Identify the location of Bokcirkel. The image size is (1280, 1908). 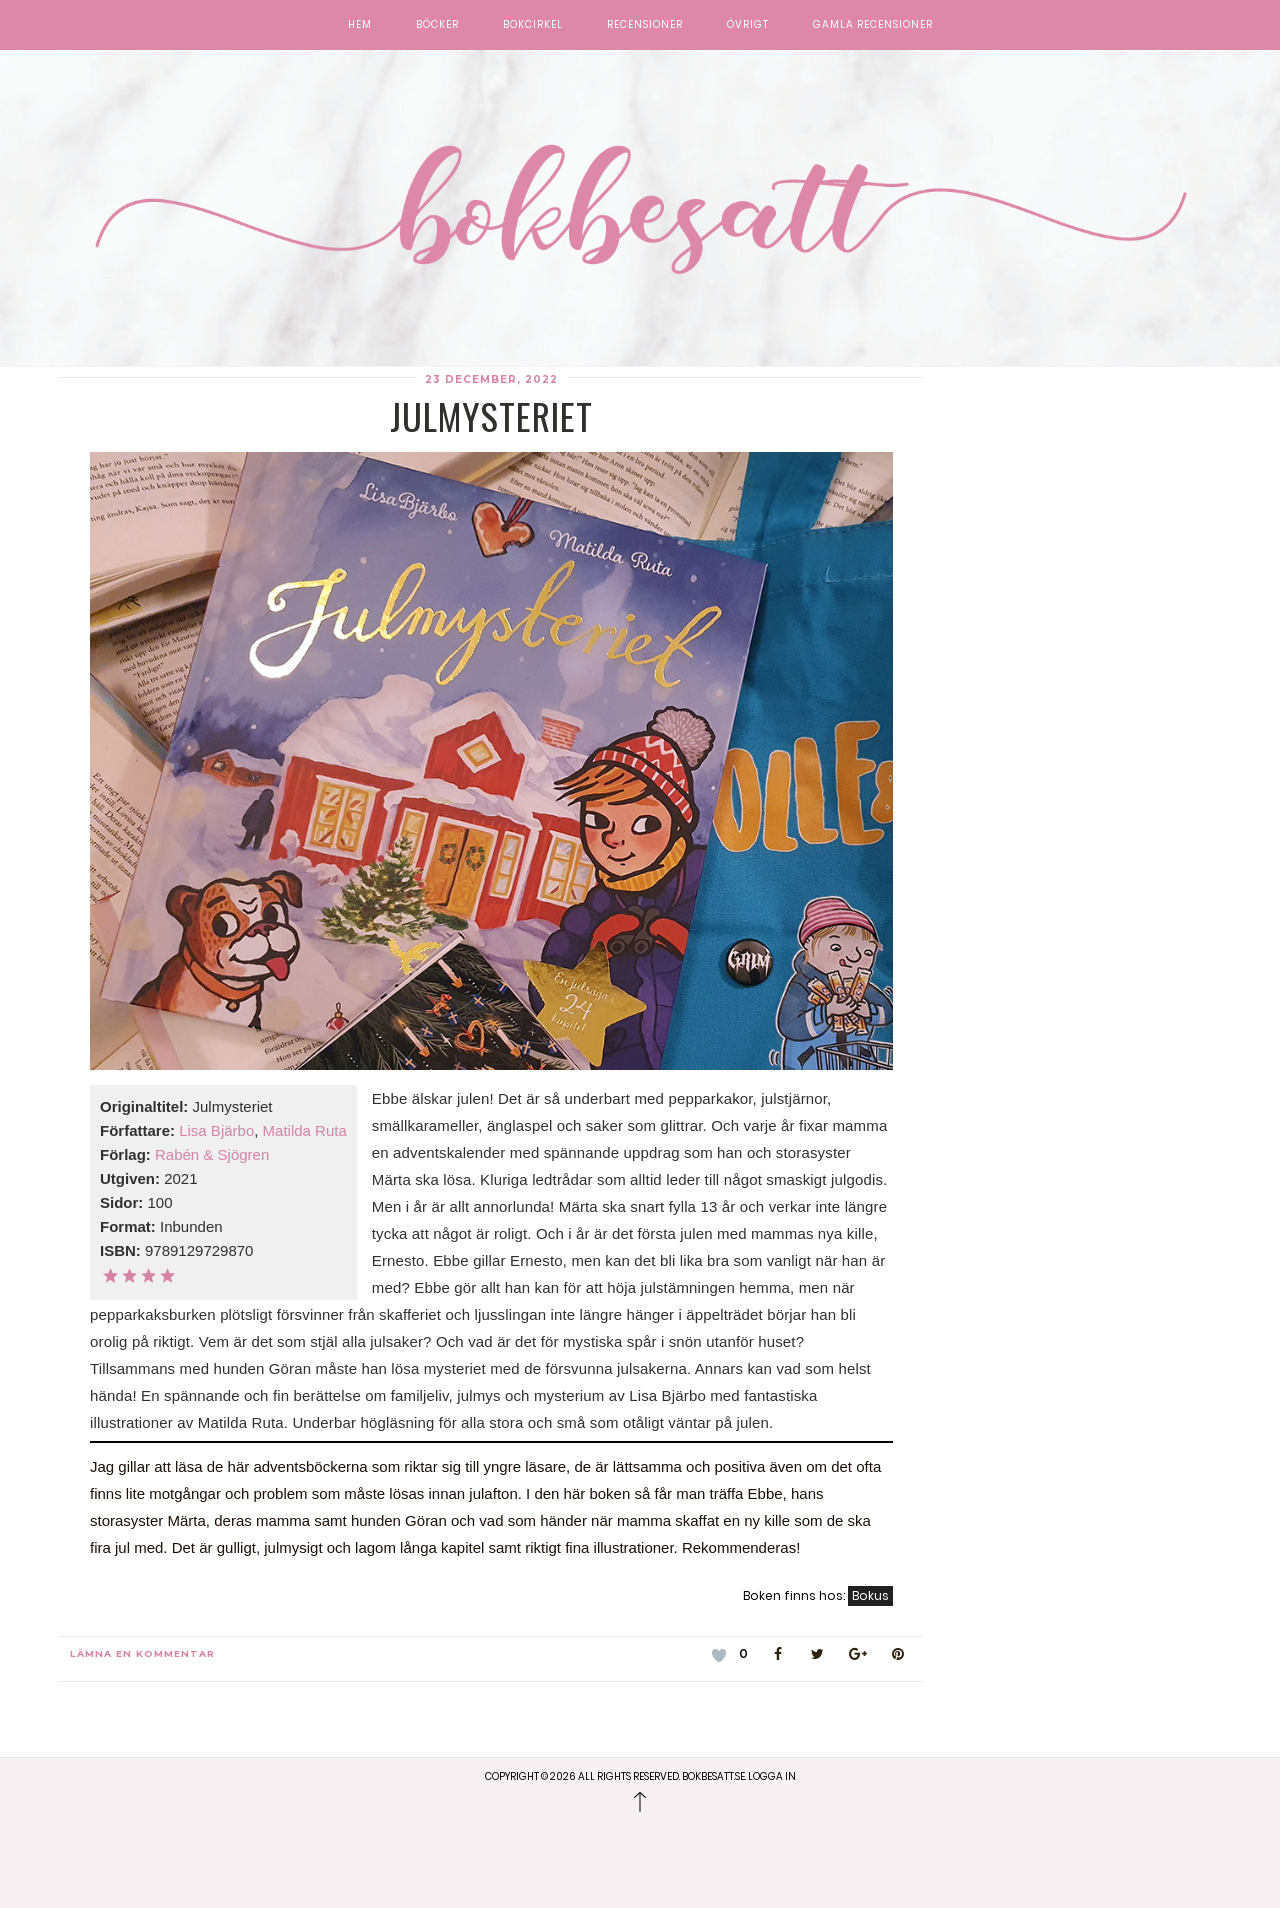
(533, 25).